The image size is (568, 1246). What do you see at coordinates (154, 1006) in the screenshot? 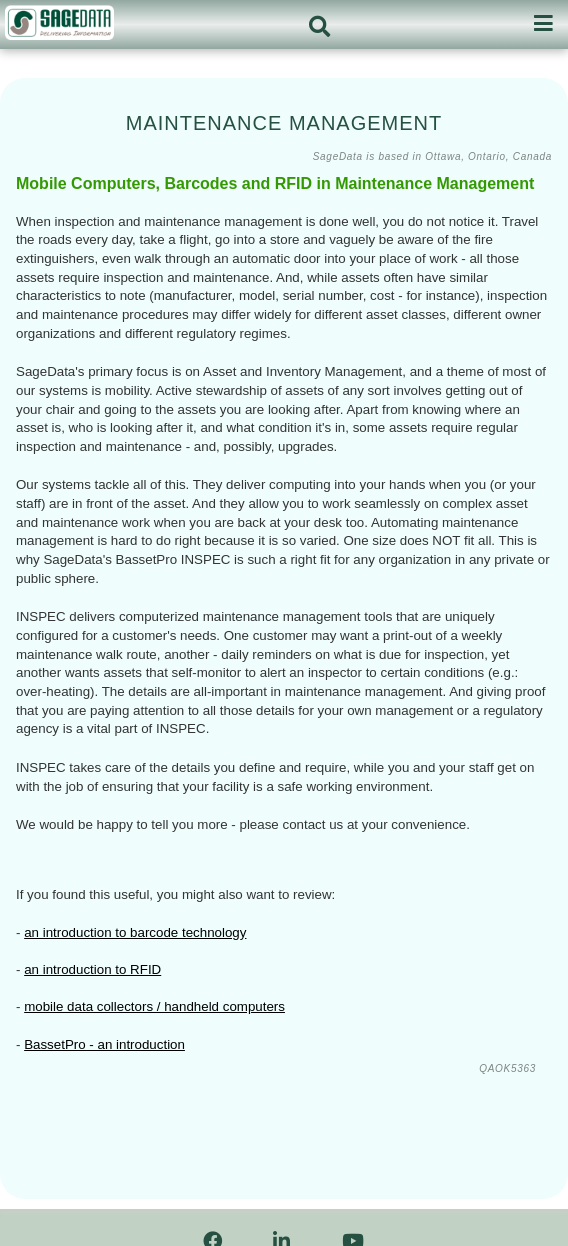
I see `mobile data collectors / handheld computers` at bounding box center [154, 1006].